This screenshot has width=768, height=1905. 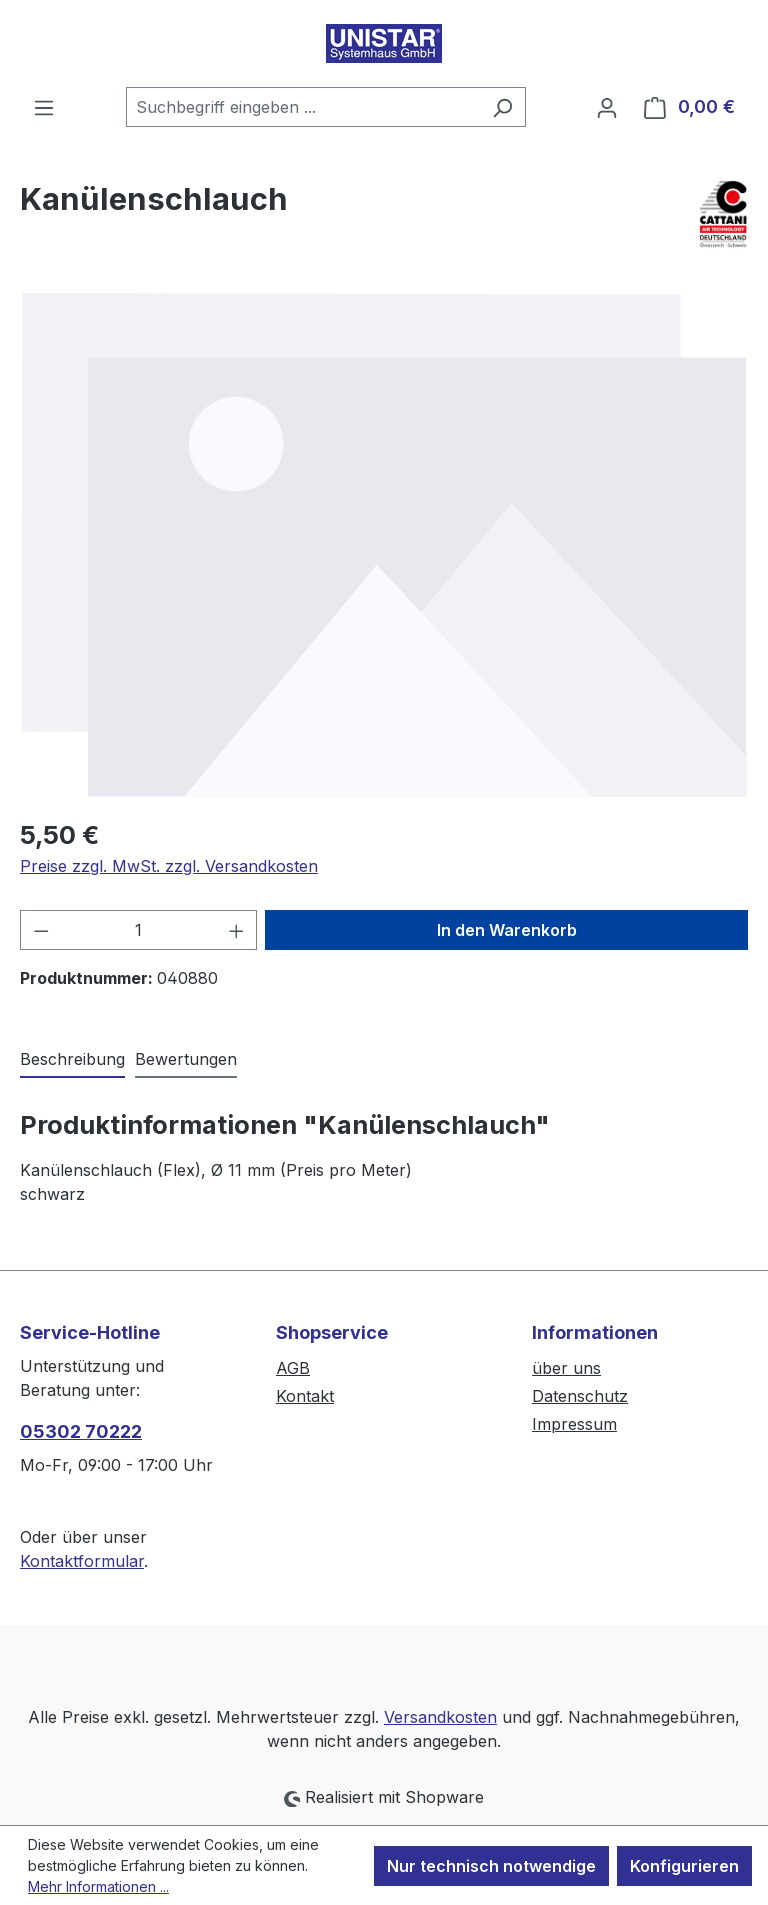 I want to click on [combobox], so click(x=303, y=107).